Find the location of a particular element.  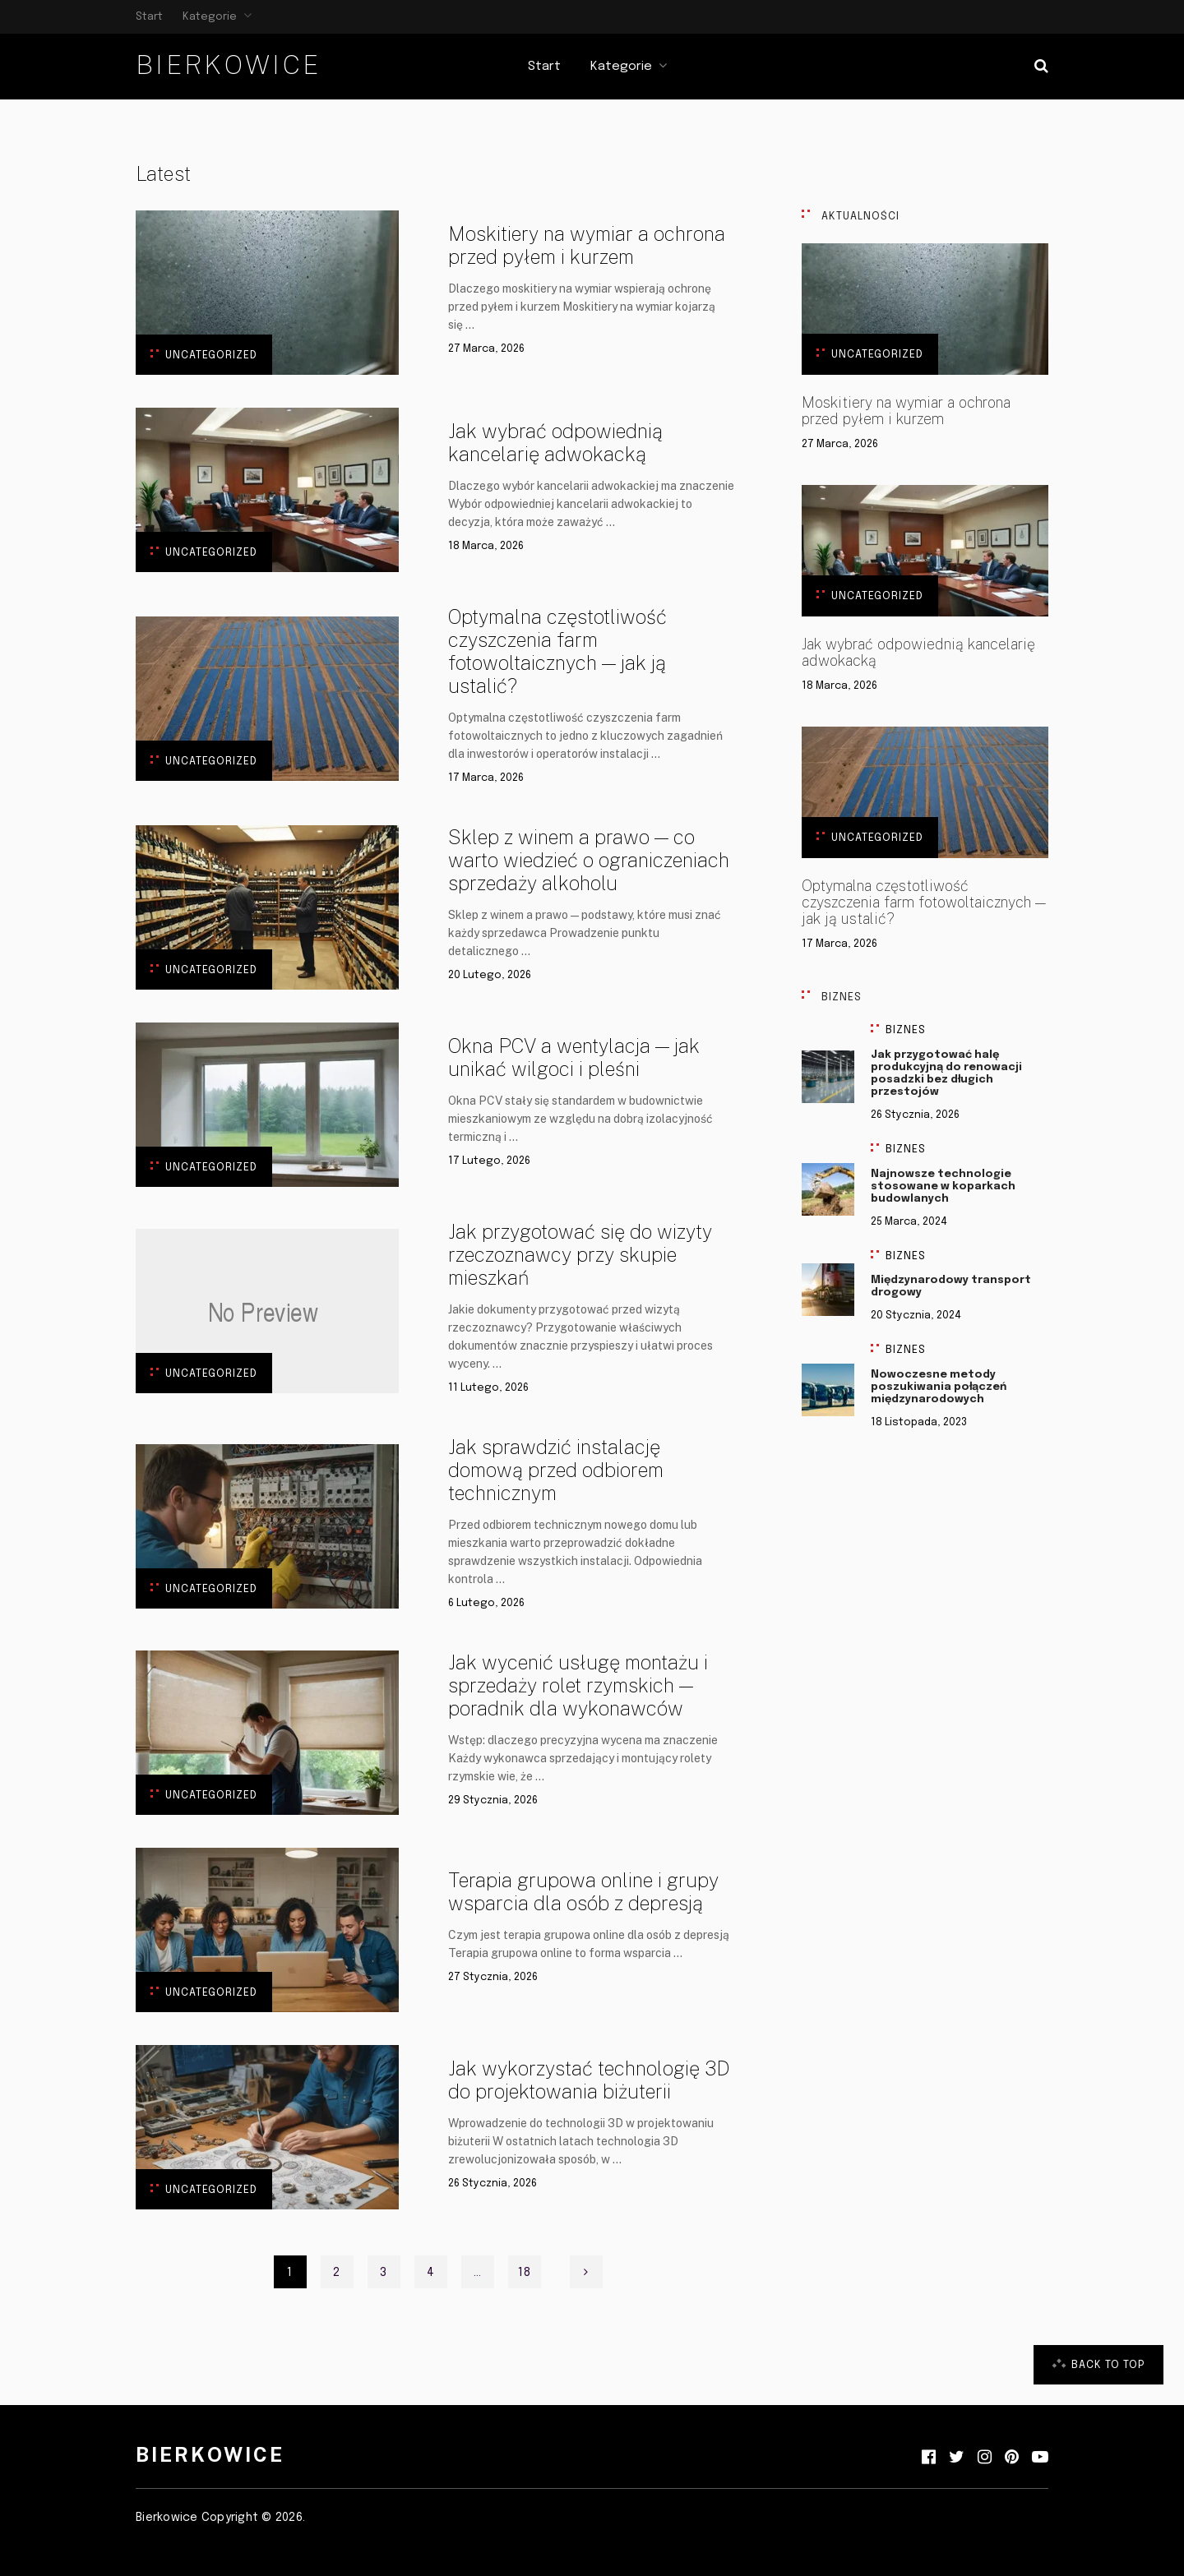

Jak przygotować halę produkcyjną do renowacji posadzki bez długich przestojów is located at coordinates (946, 1073).